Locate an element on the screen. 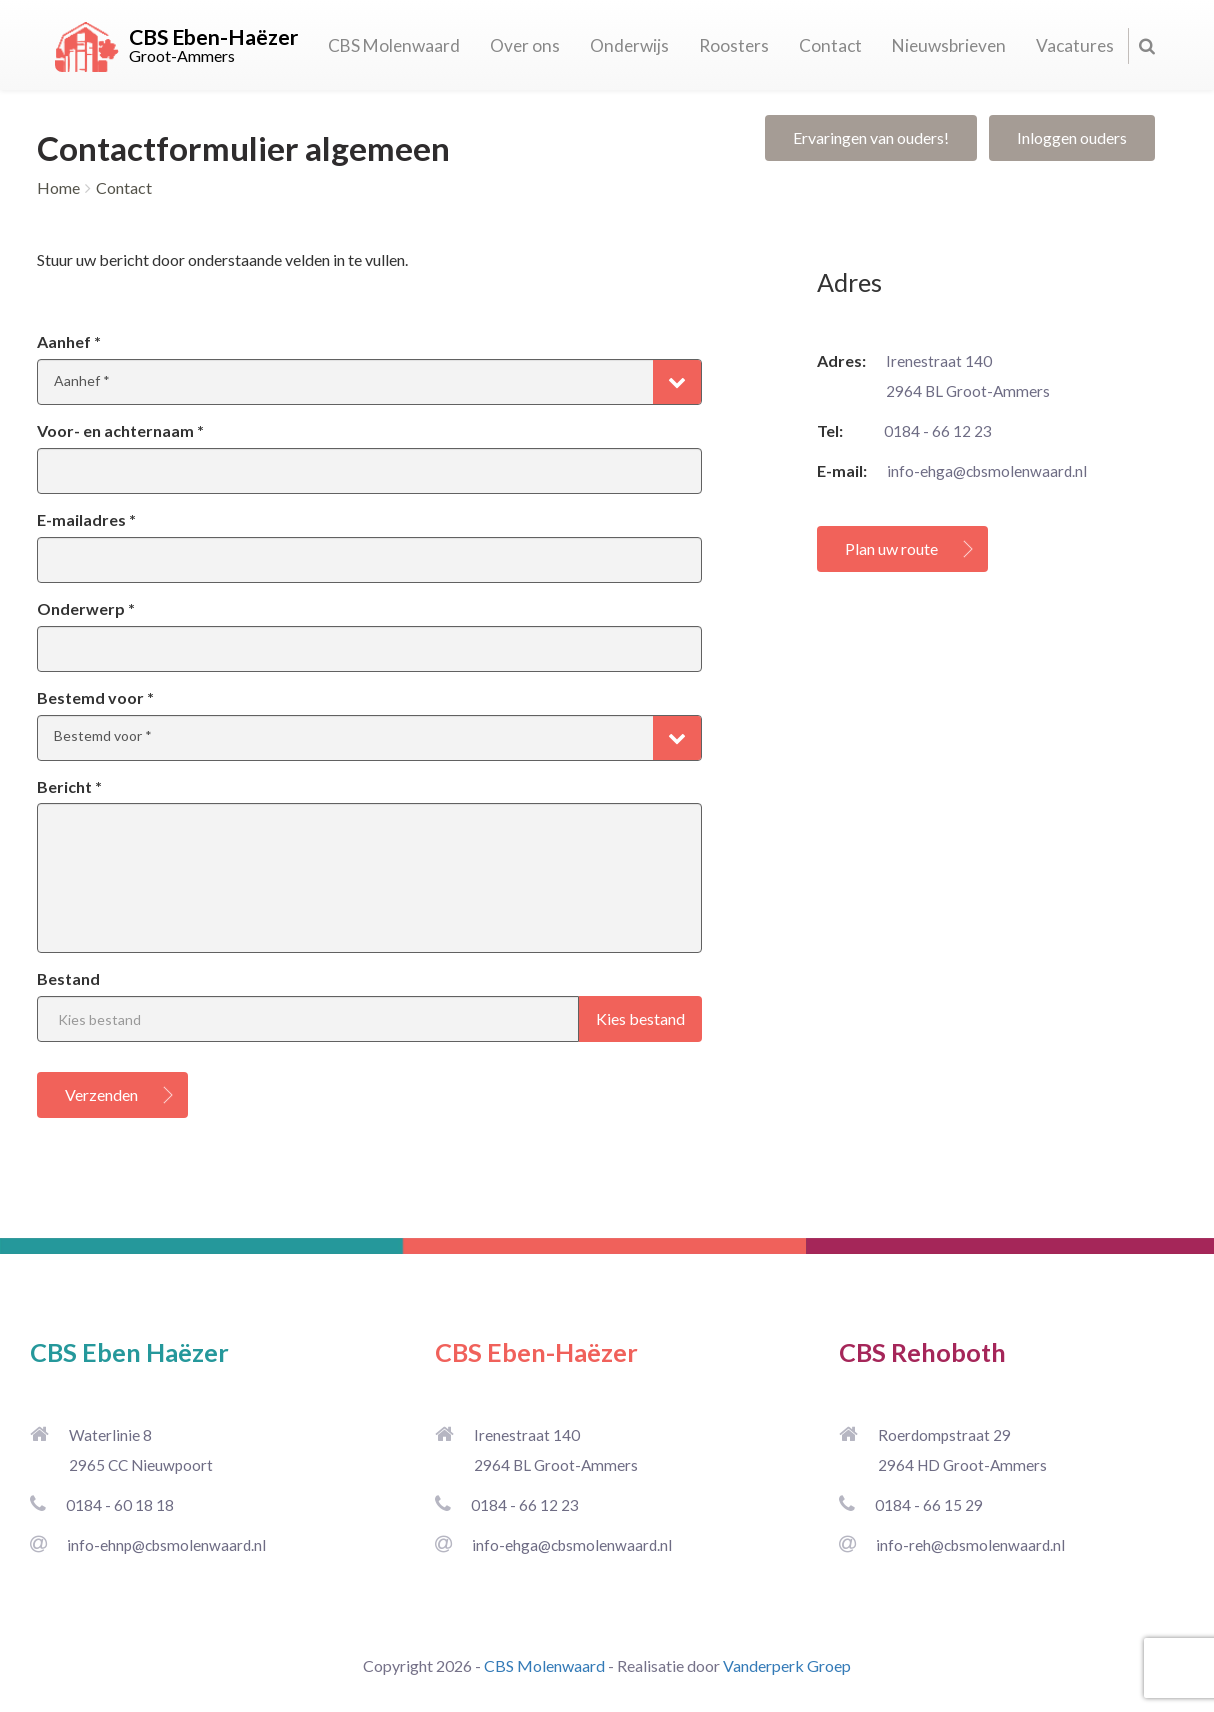 The image size is (1214, 1712). E-mailadres * is located at coordinates (86, 519).